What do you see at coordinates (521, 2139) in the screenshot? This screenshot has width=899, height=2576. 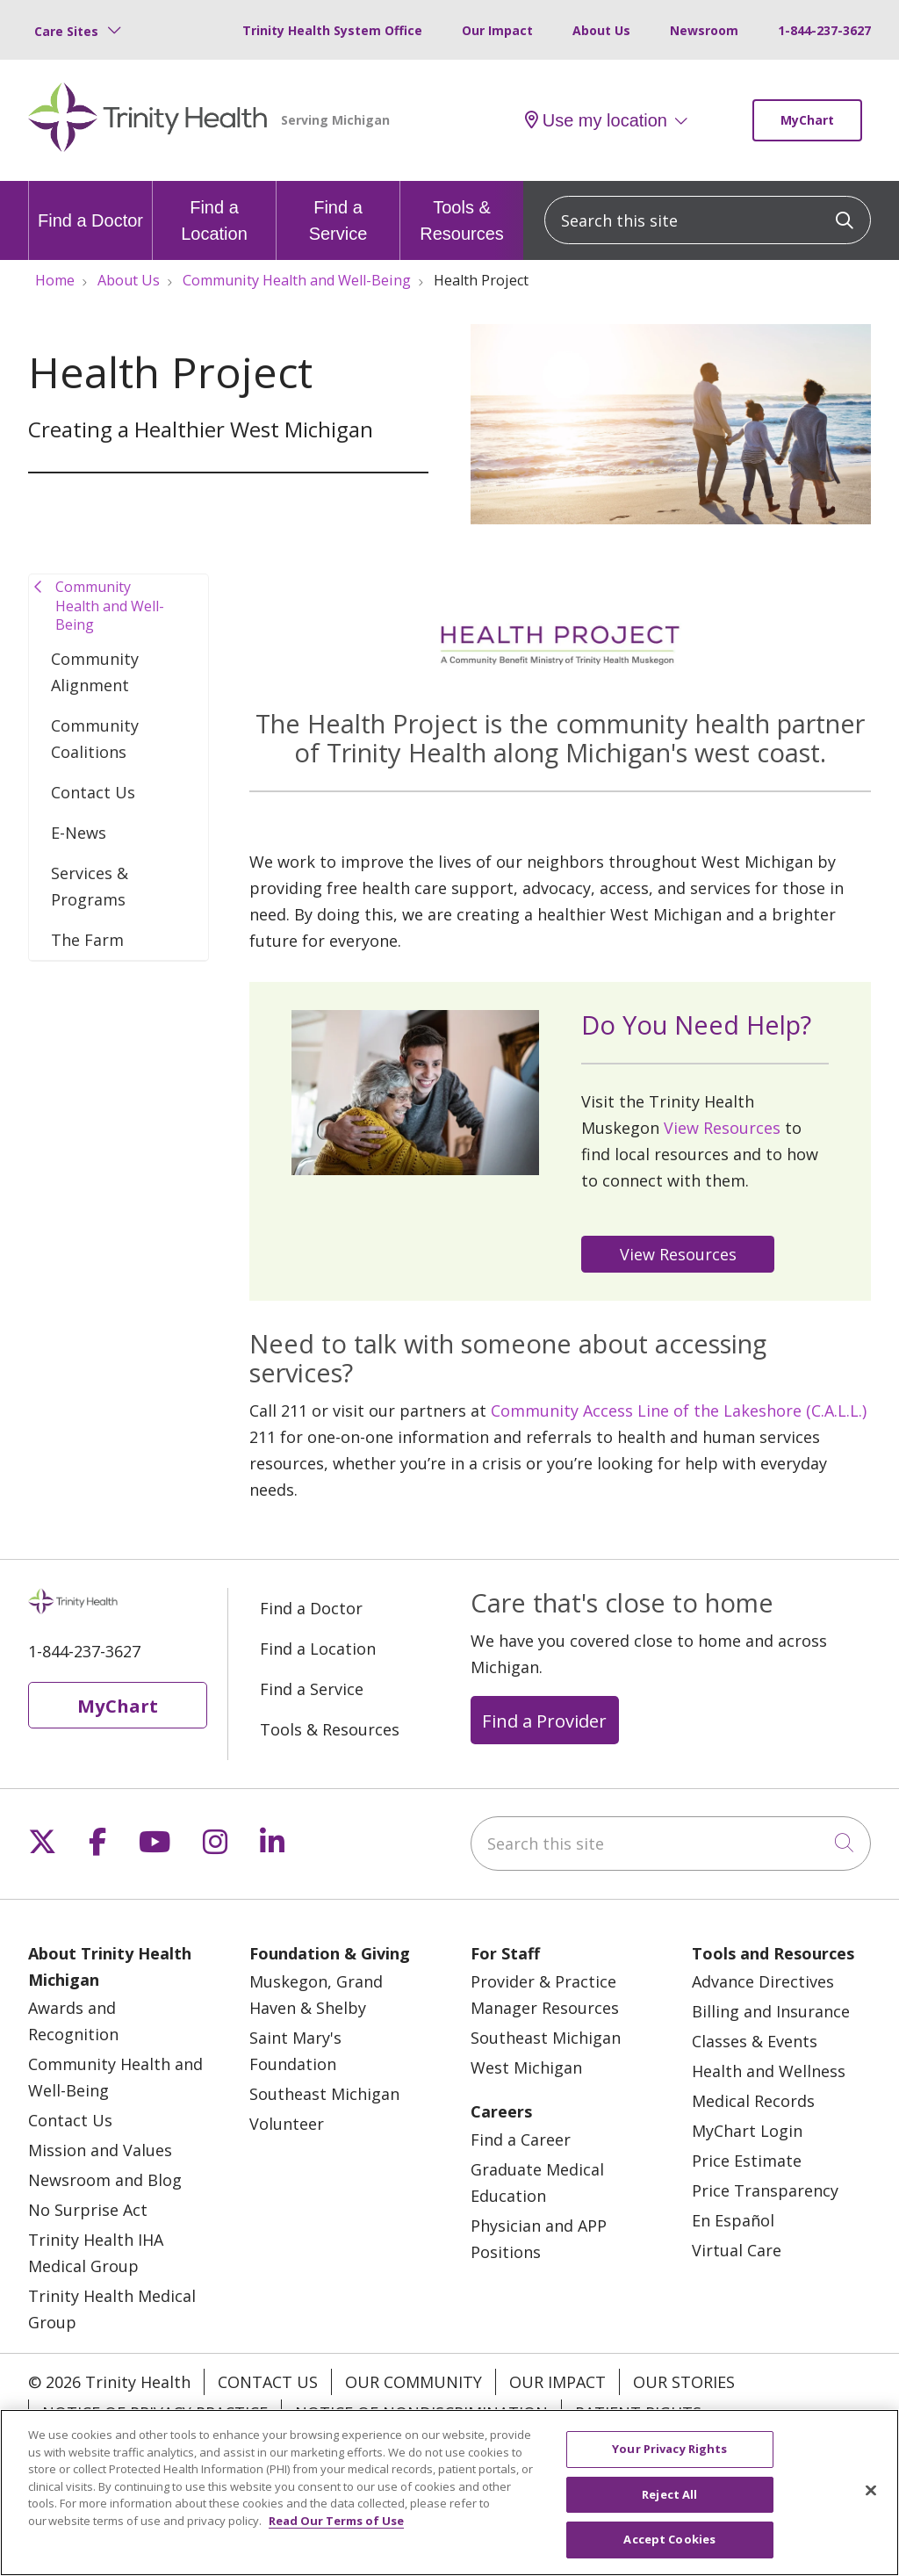 I see `Find a Career` at bounding box center [521, 2139].